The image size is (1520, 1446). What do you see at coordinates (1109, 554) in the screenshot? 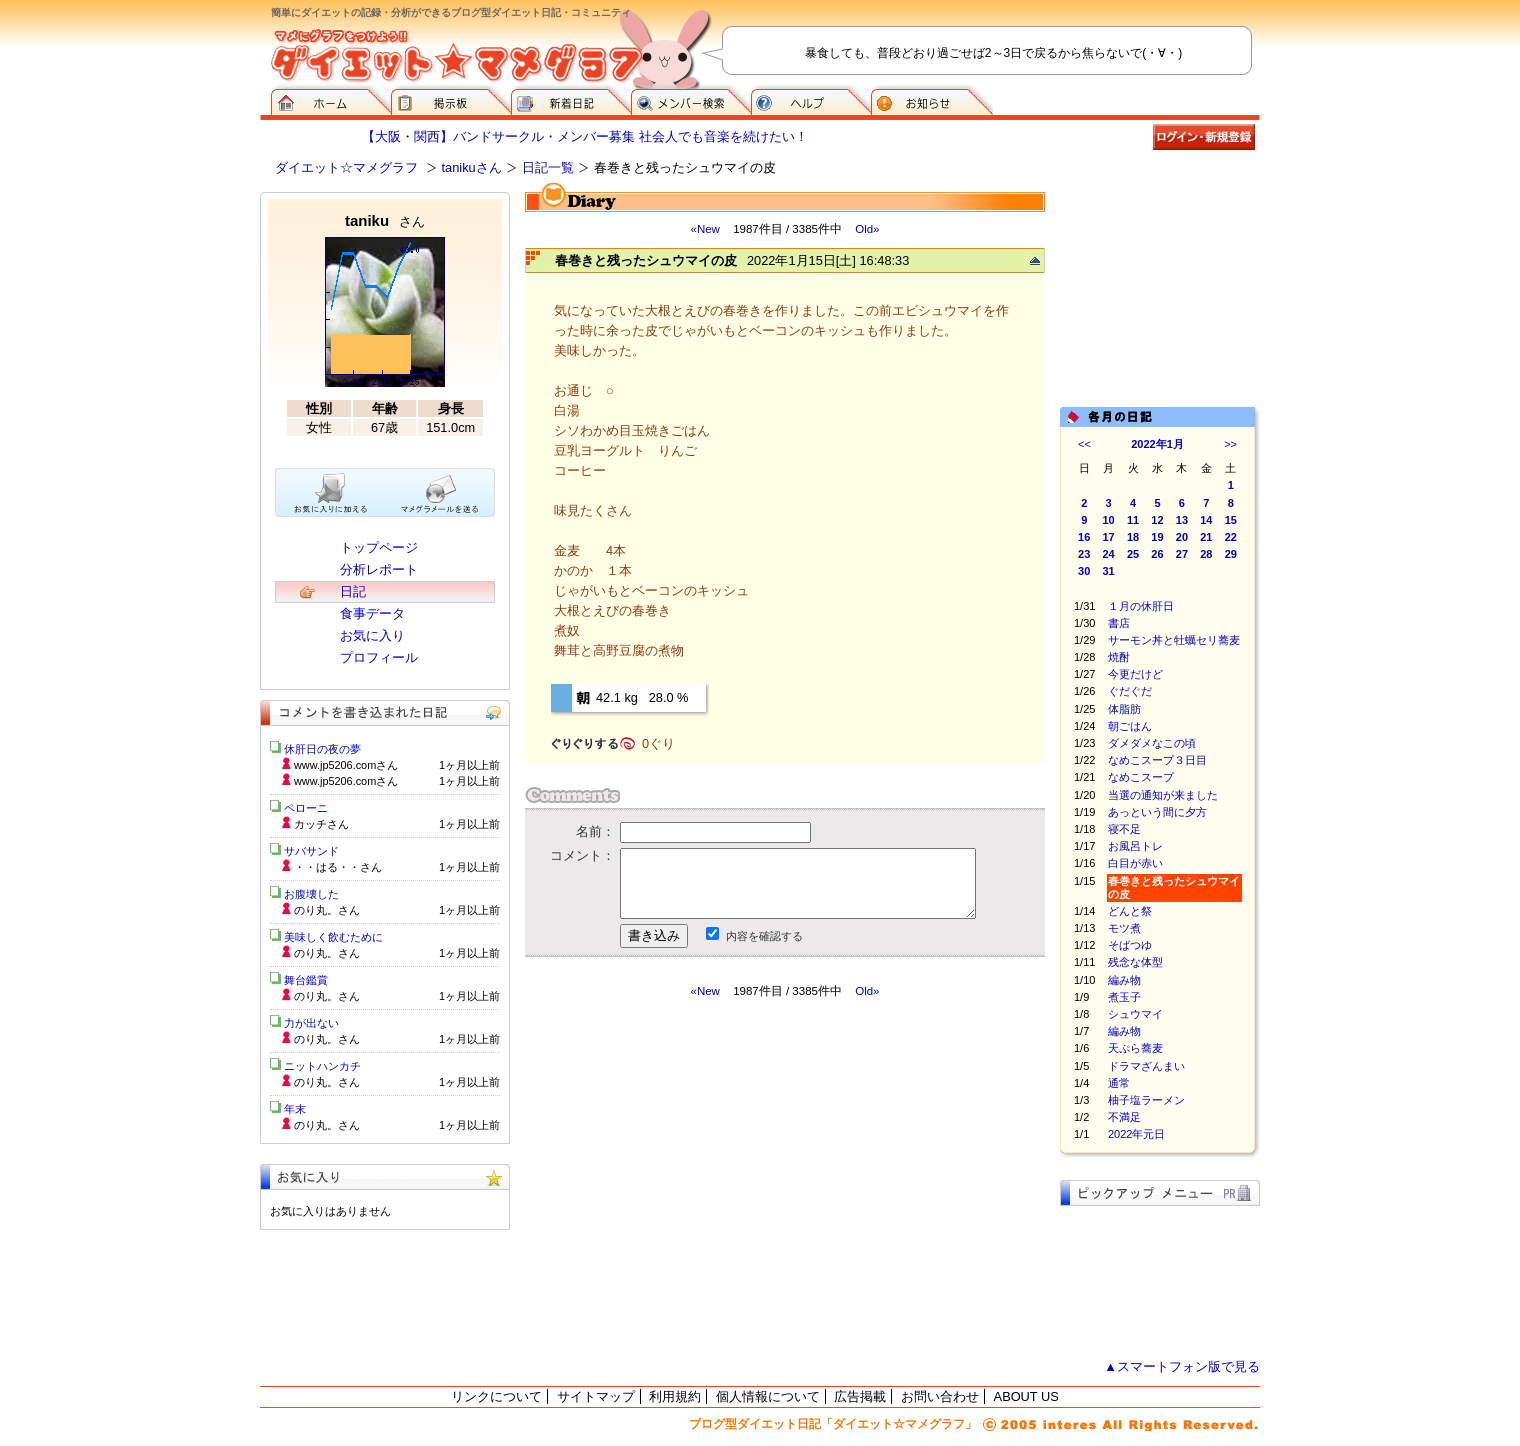
I see `24` at bounding box center [1109, 554].